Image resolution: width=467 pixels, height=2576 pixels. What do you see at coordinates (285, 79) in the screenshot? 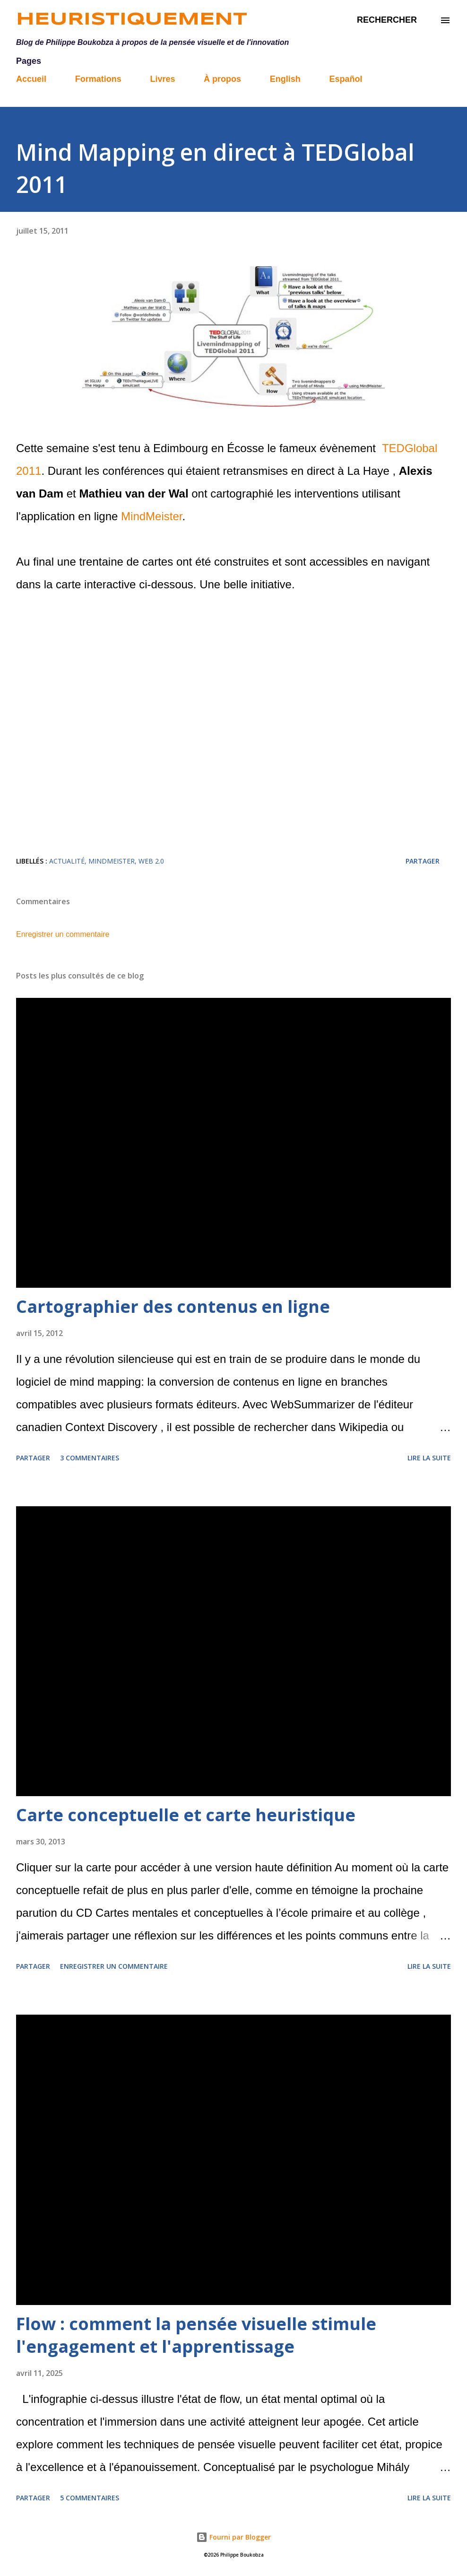
I see `English` at bounding box center [285, 79].